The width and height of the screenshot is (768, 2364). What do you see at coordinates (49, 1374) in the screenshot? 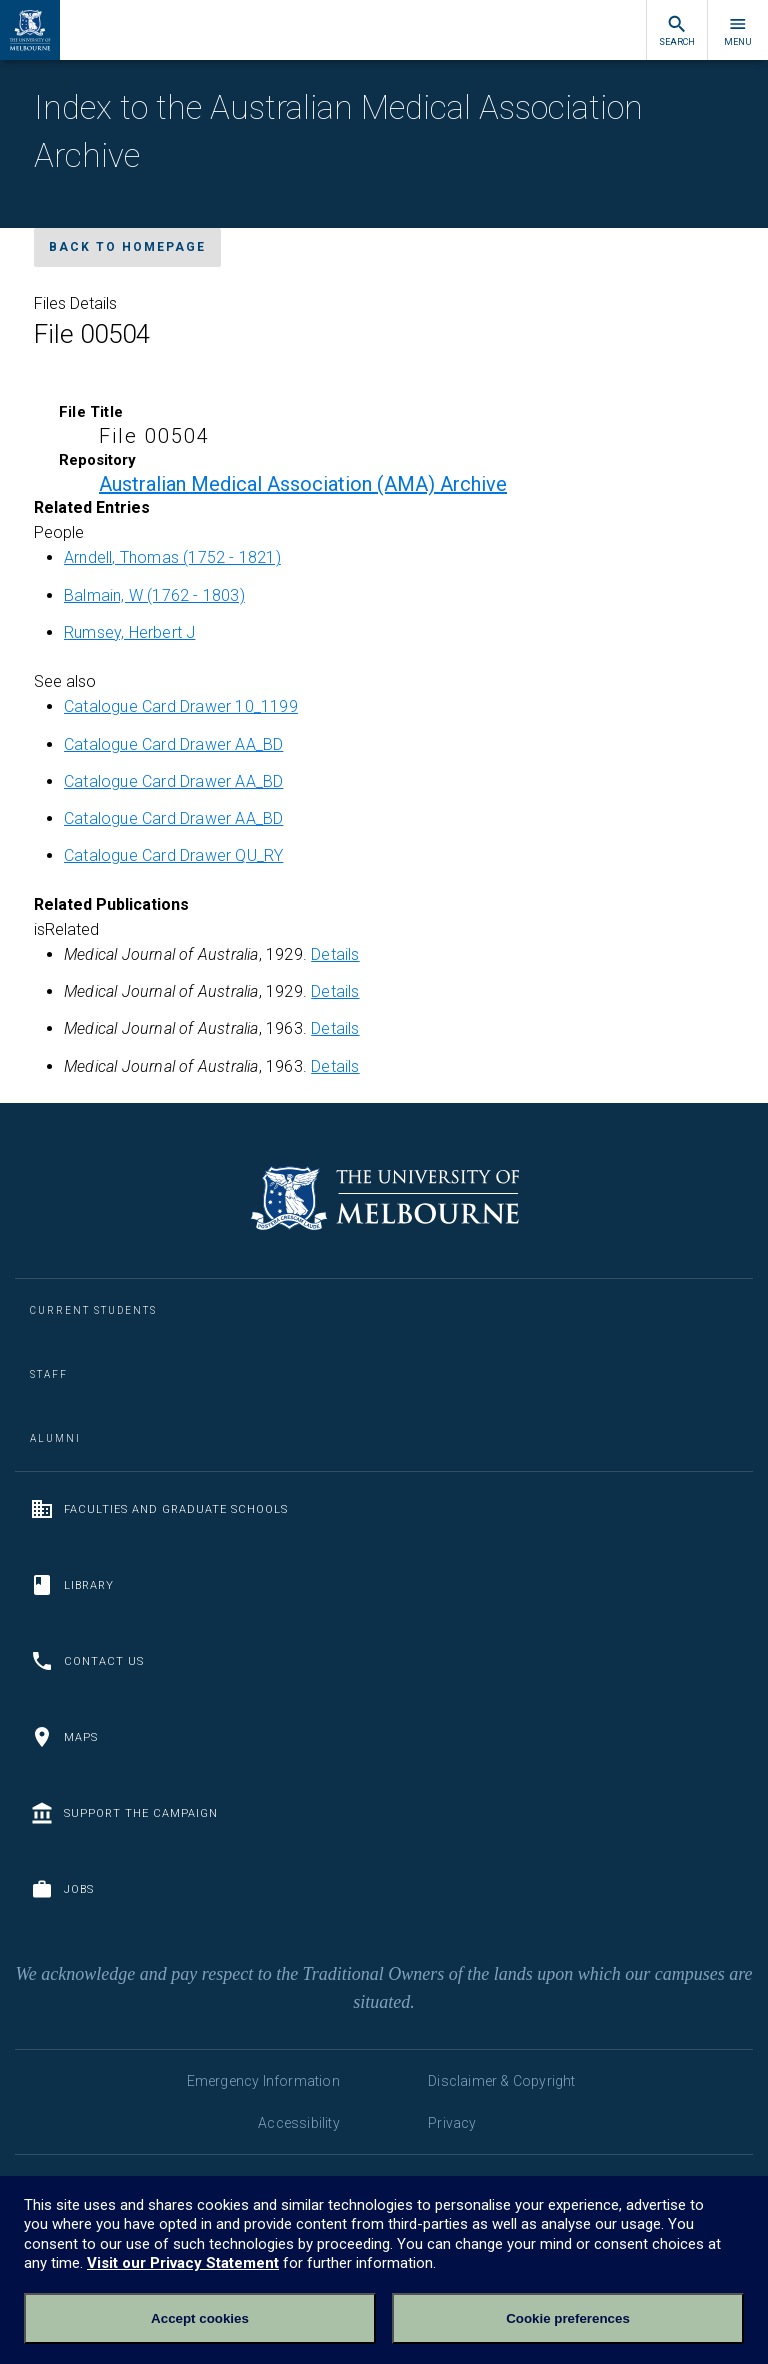
I see `Staff` at bounding box center [49, 1374].